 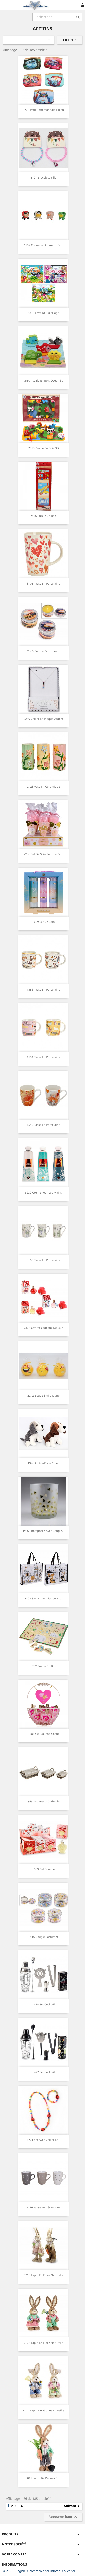 What do you see at coordinates (43, 1869) in the screenshot?
I see `1539 Gel douche` at bounding box center [43, 1869].